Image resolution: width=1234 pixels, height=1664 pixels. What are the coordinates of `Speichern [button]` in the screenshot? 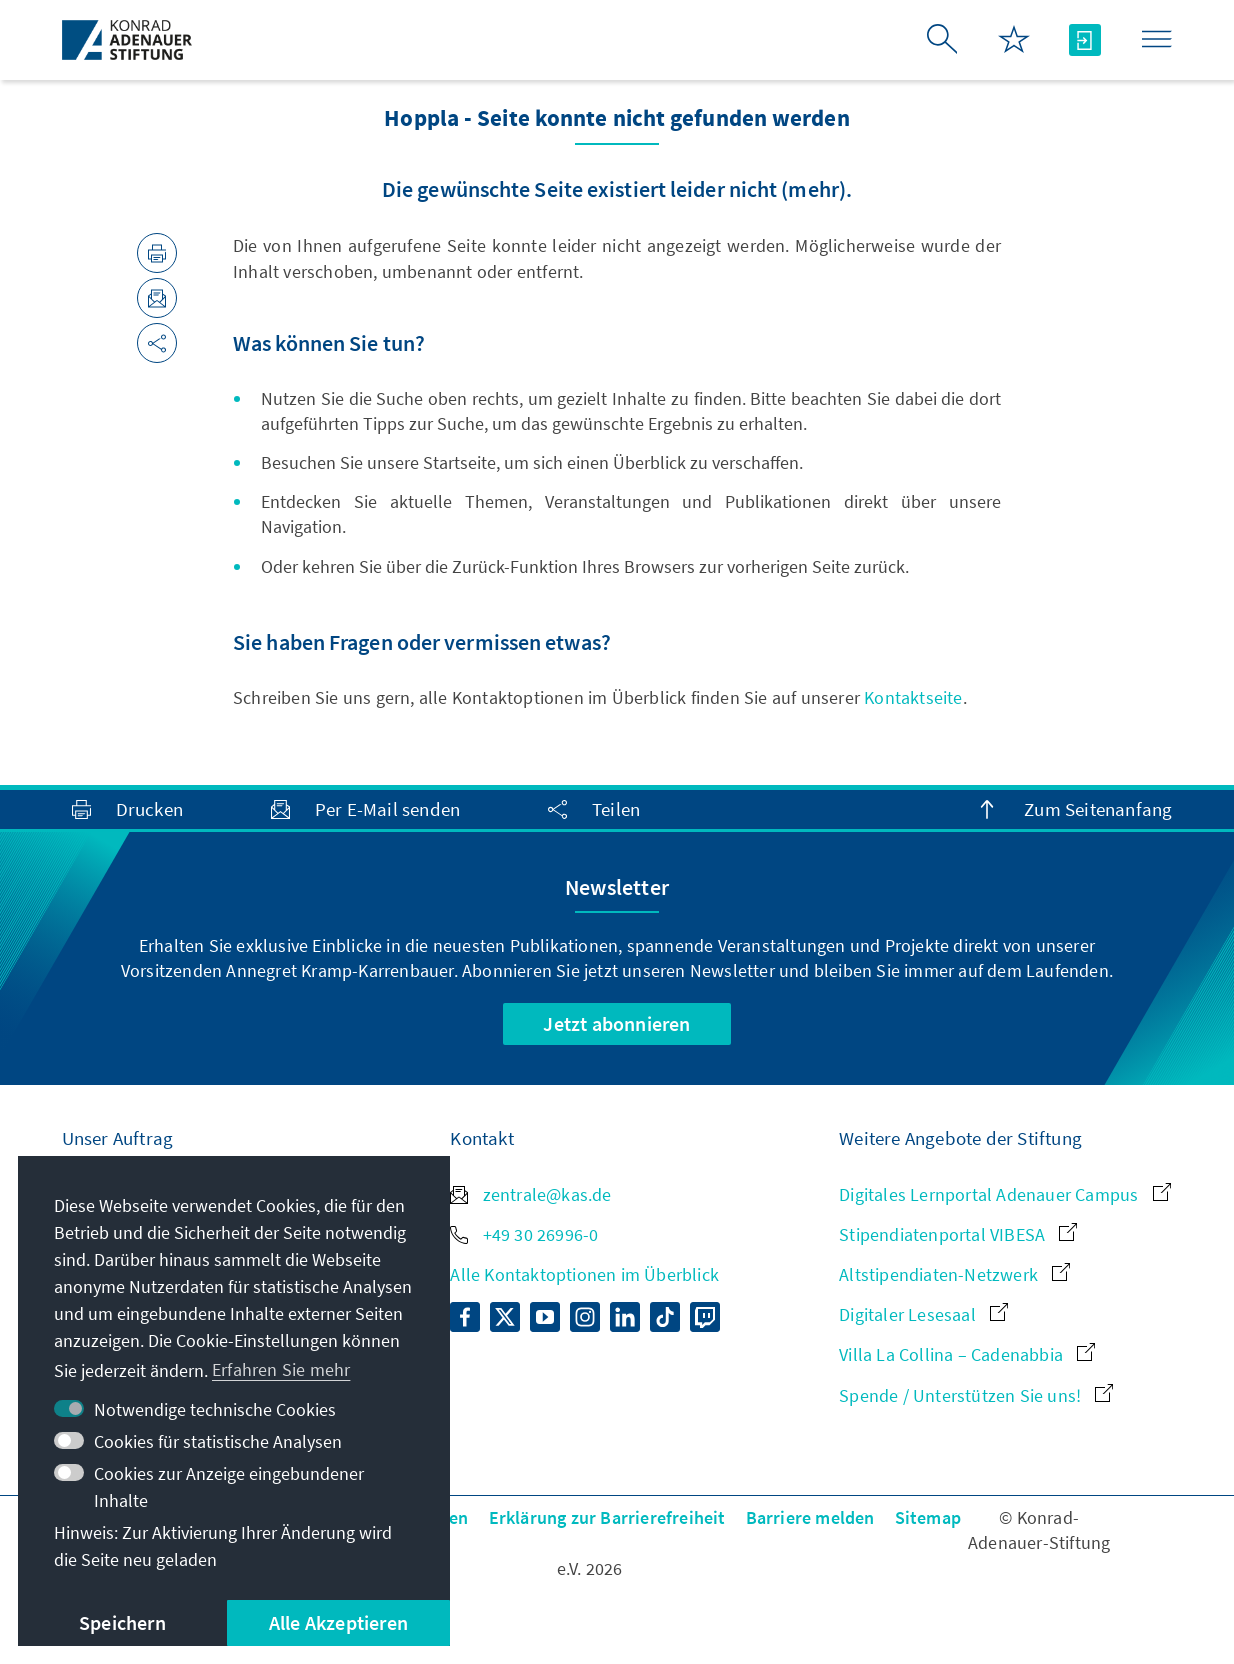 It's located at (122, 1622).